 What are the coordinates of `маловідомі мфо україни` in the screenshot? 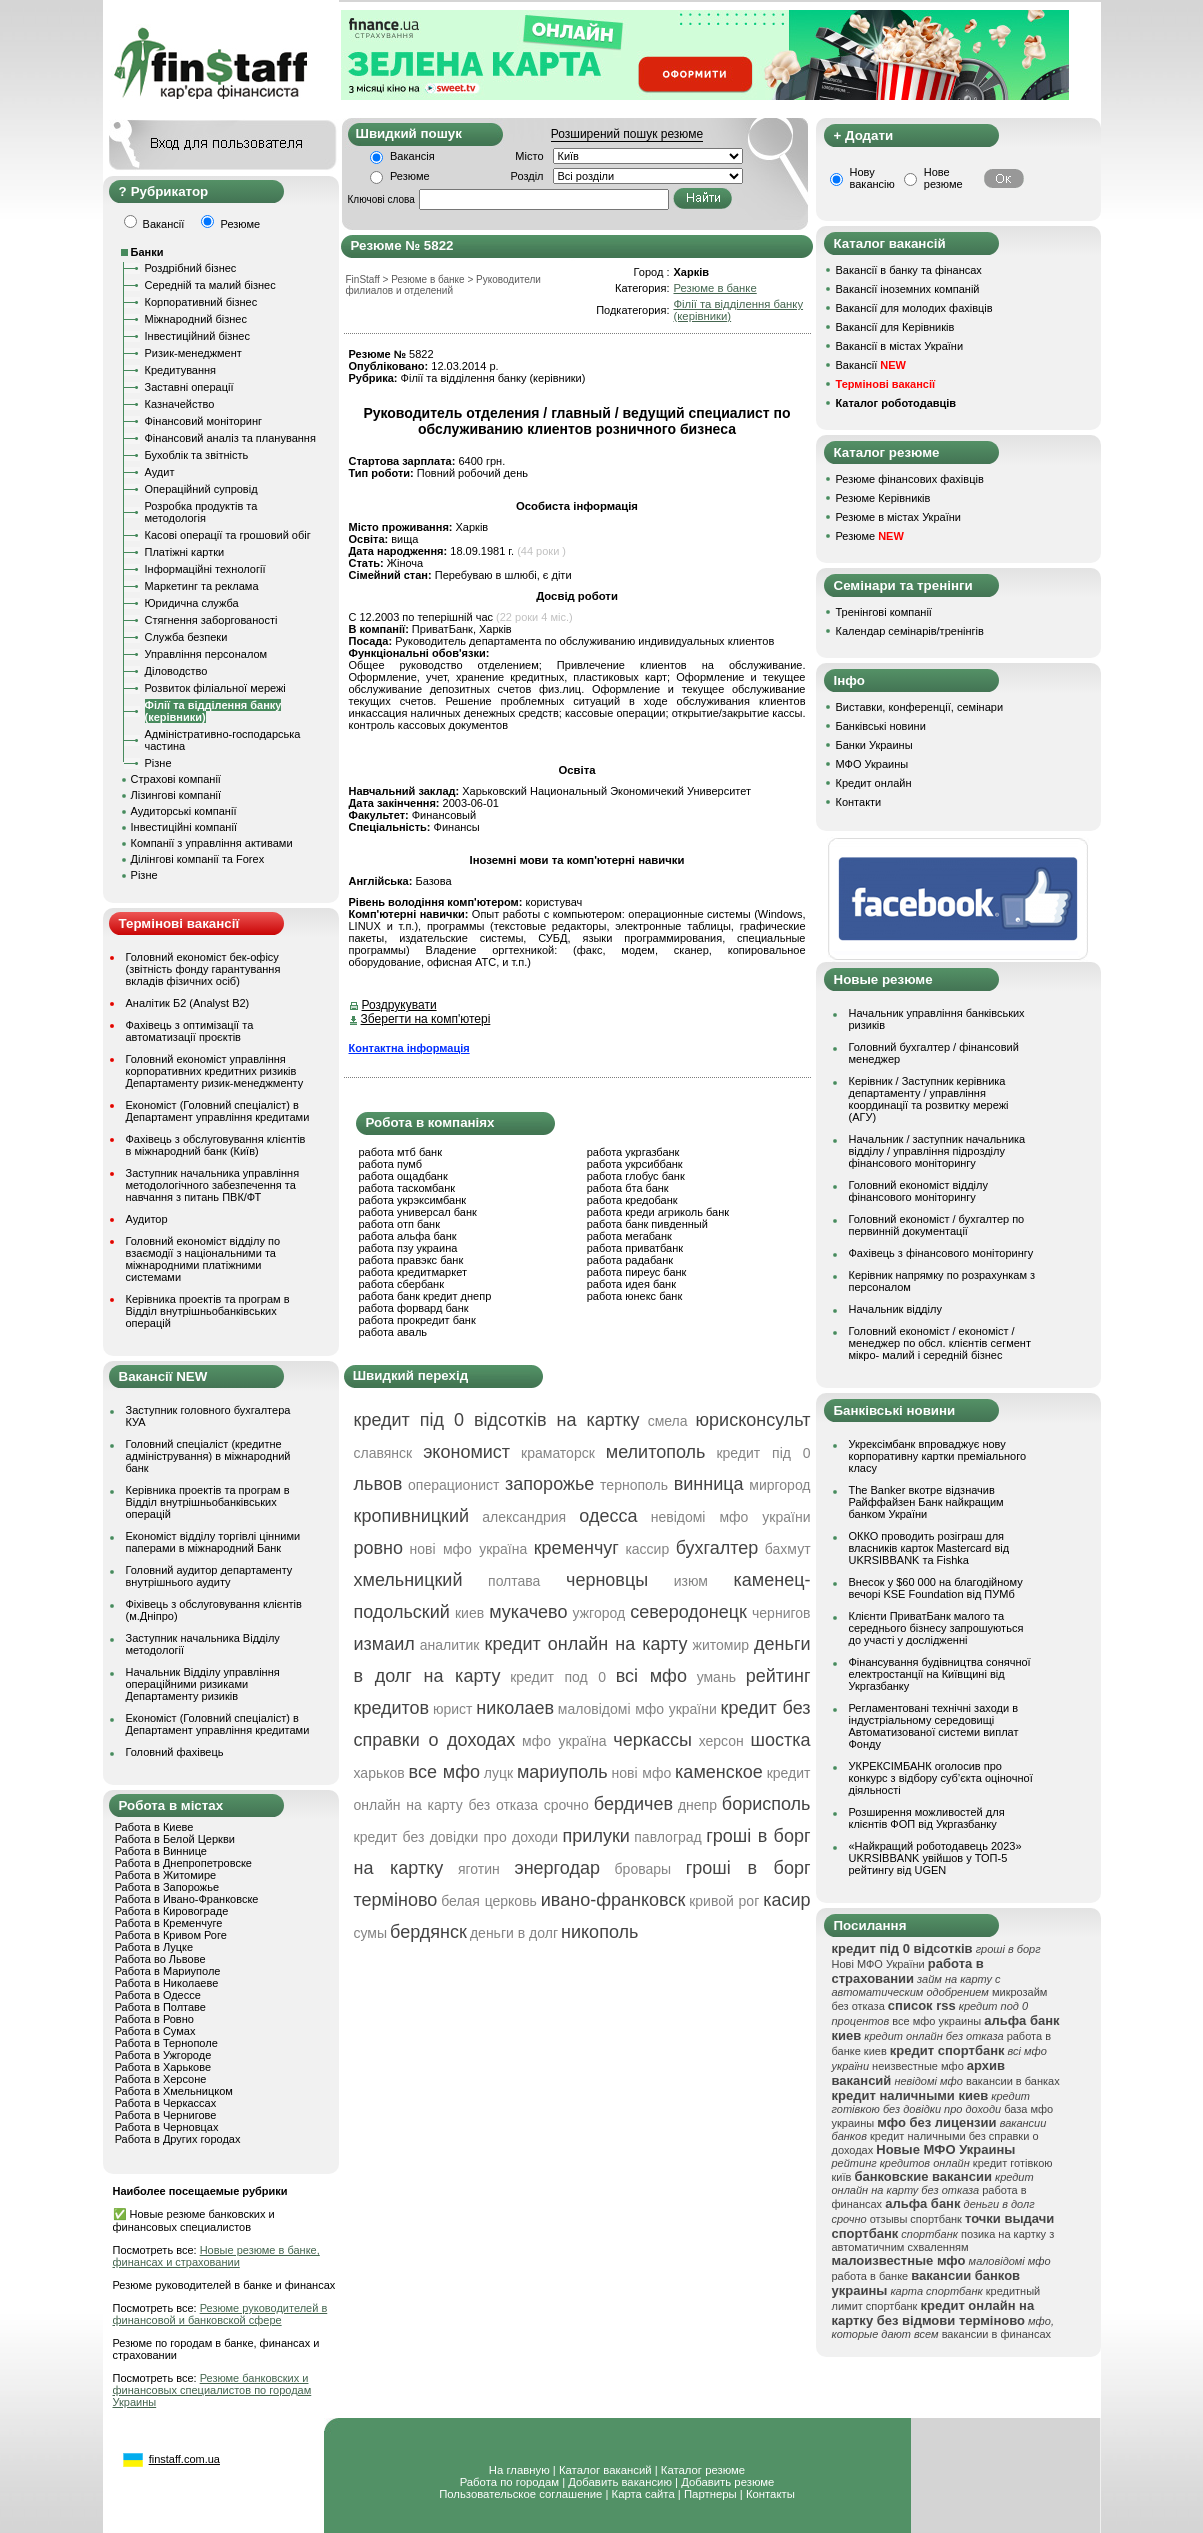 It's located at (637, 1709).